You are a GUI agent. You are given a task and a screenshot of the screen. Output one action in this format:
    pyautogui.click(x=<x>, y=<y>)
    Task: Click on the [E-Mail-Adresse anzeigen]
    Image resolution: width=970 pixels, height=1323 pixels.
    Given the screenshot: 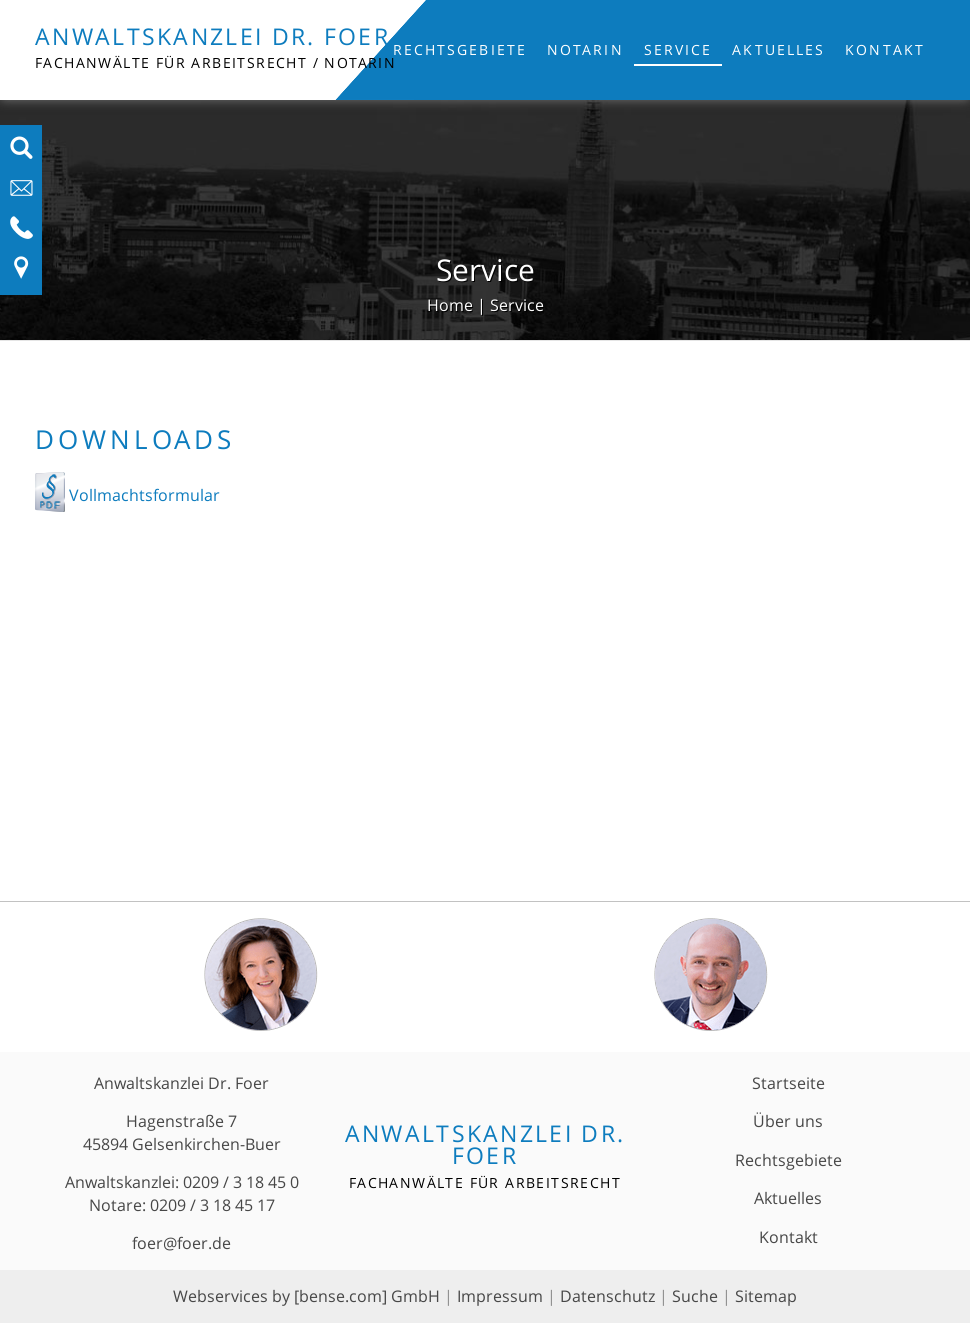 What is the action you would take?
    pyautogui.click(x=21, y=194)
    